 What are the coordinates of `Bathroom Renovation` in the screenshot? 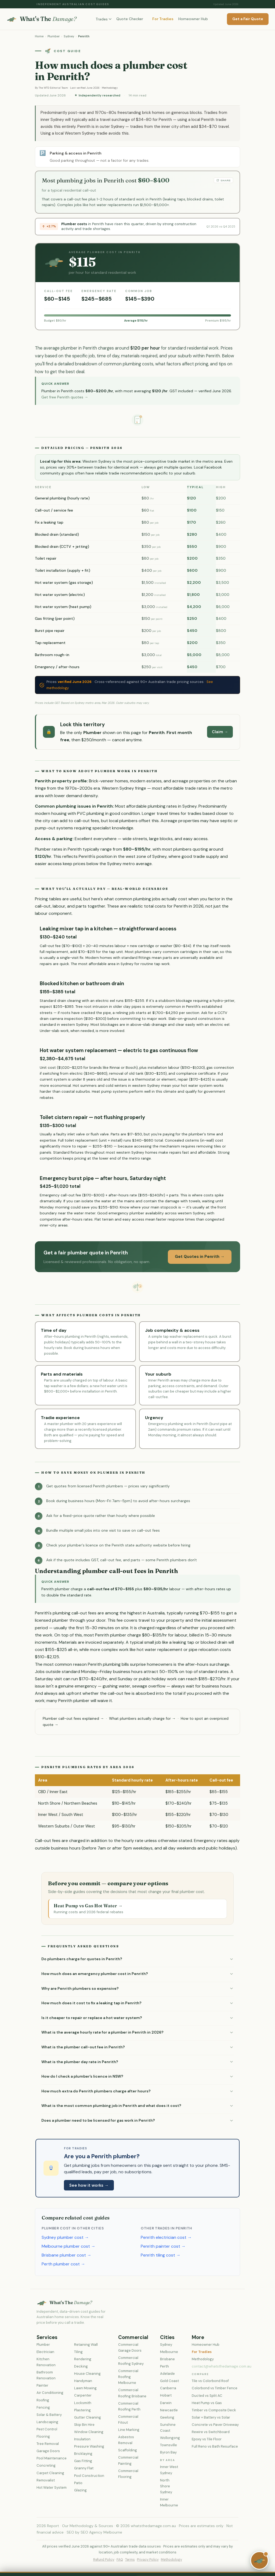 It's located at (46, 2375).